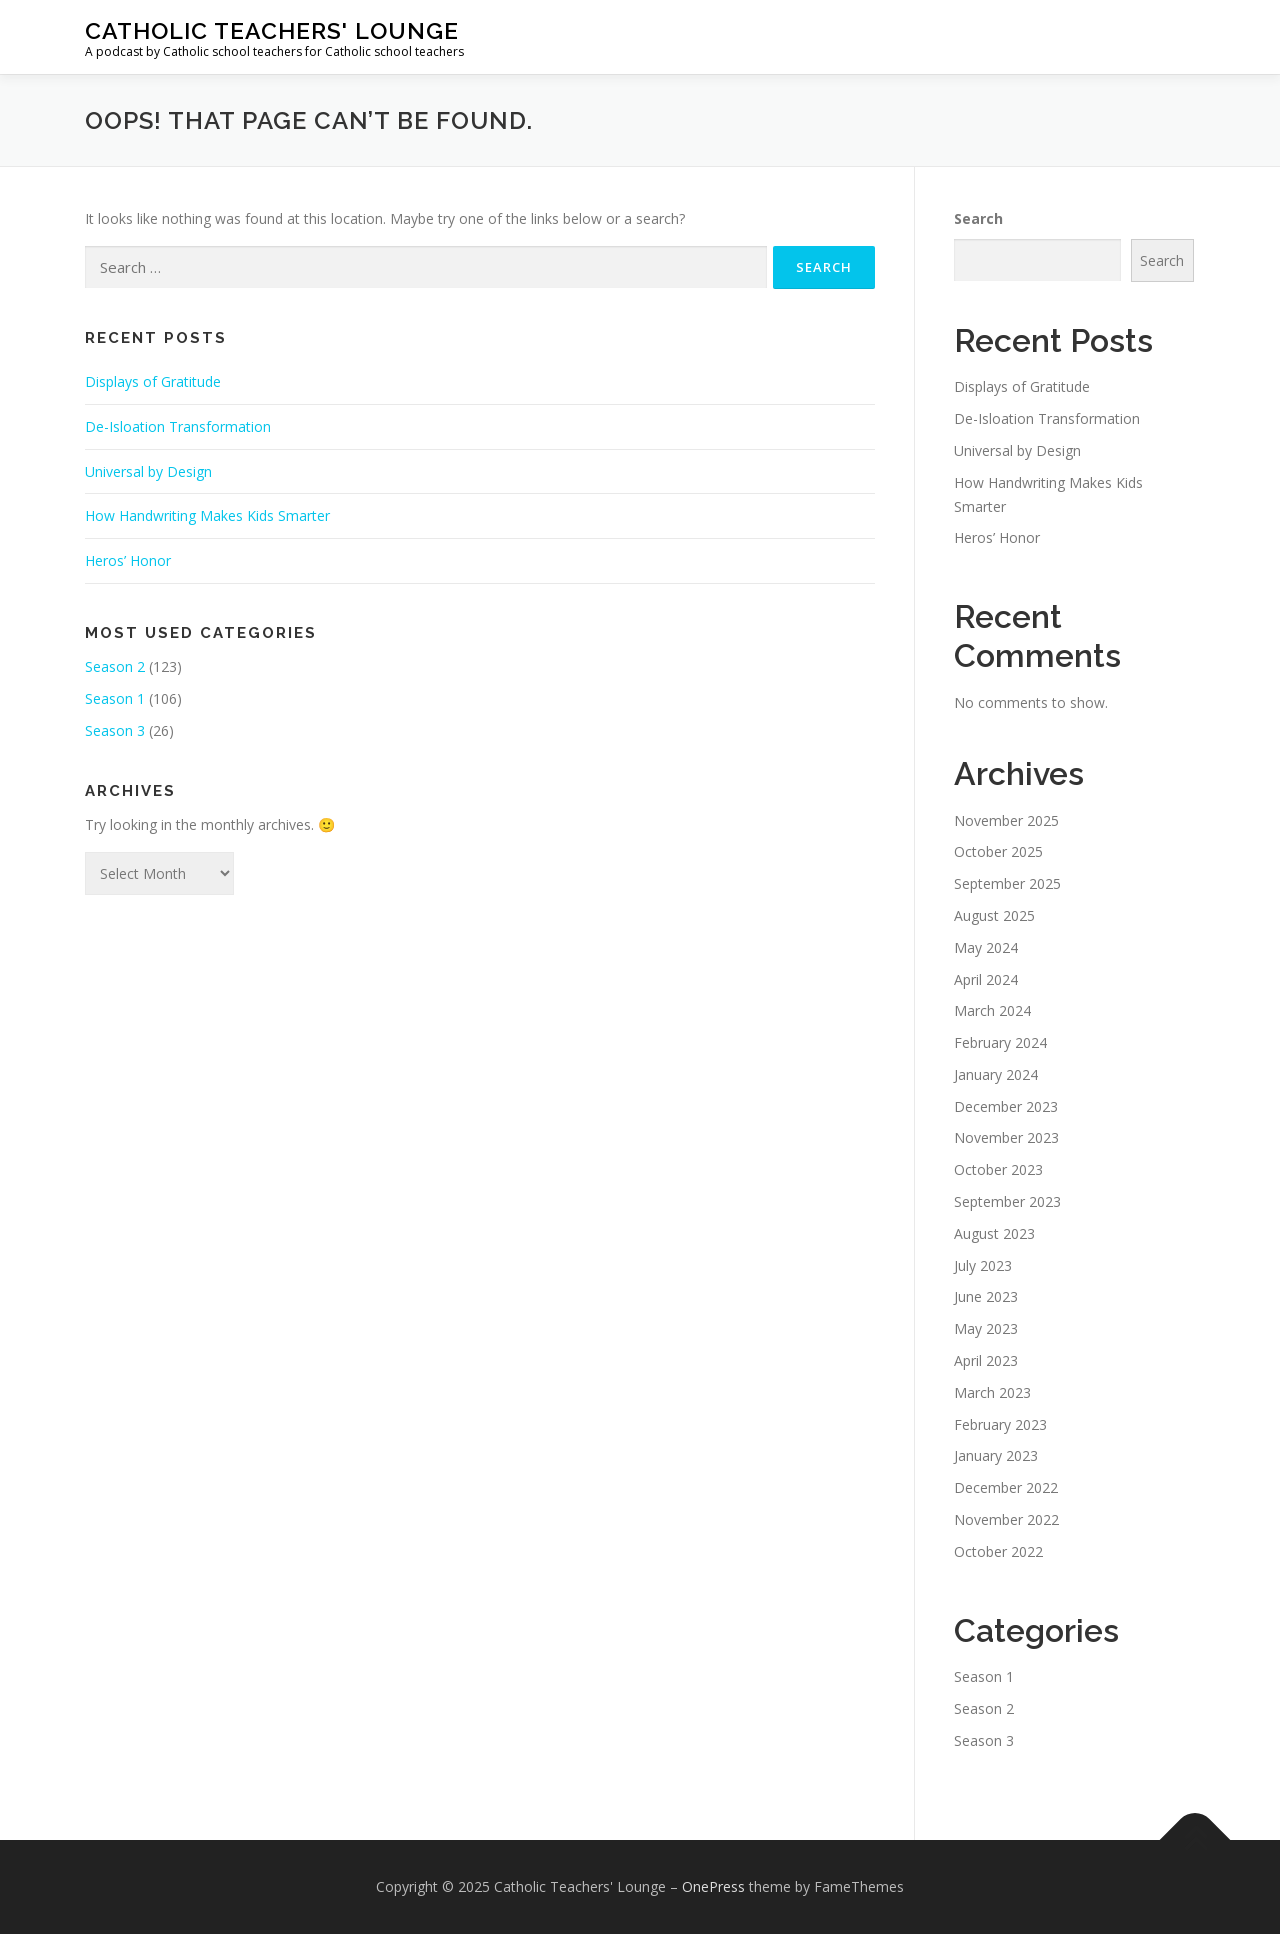  Describe the element at coordinates (1006, 1519) in the screenshot. I see `November 2022` at that location.